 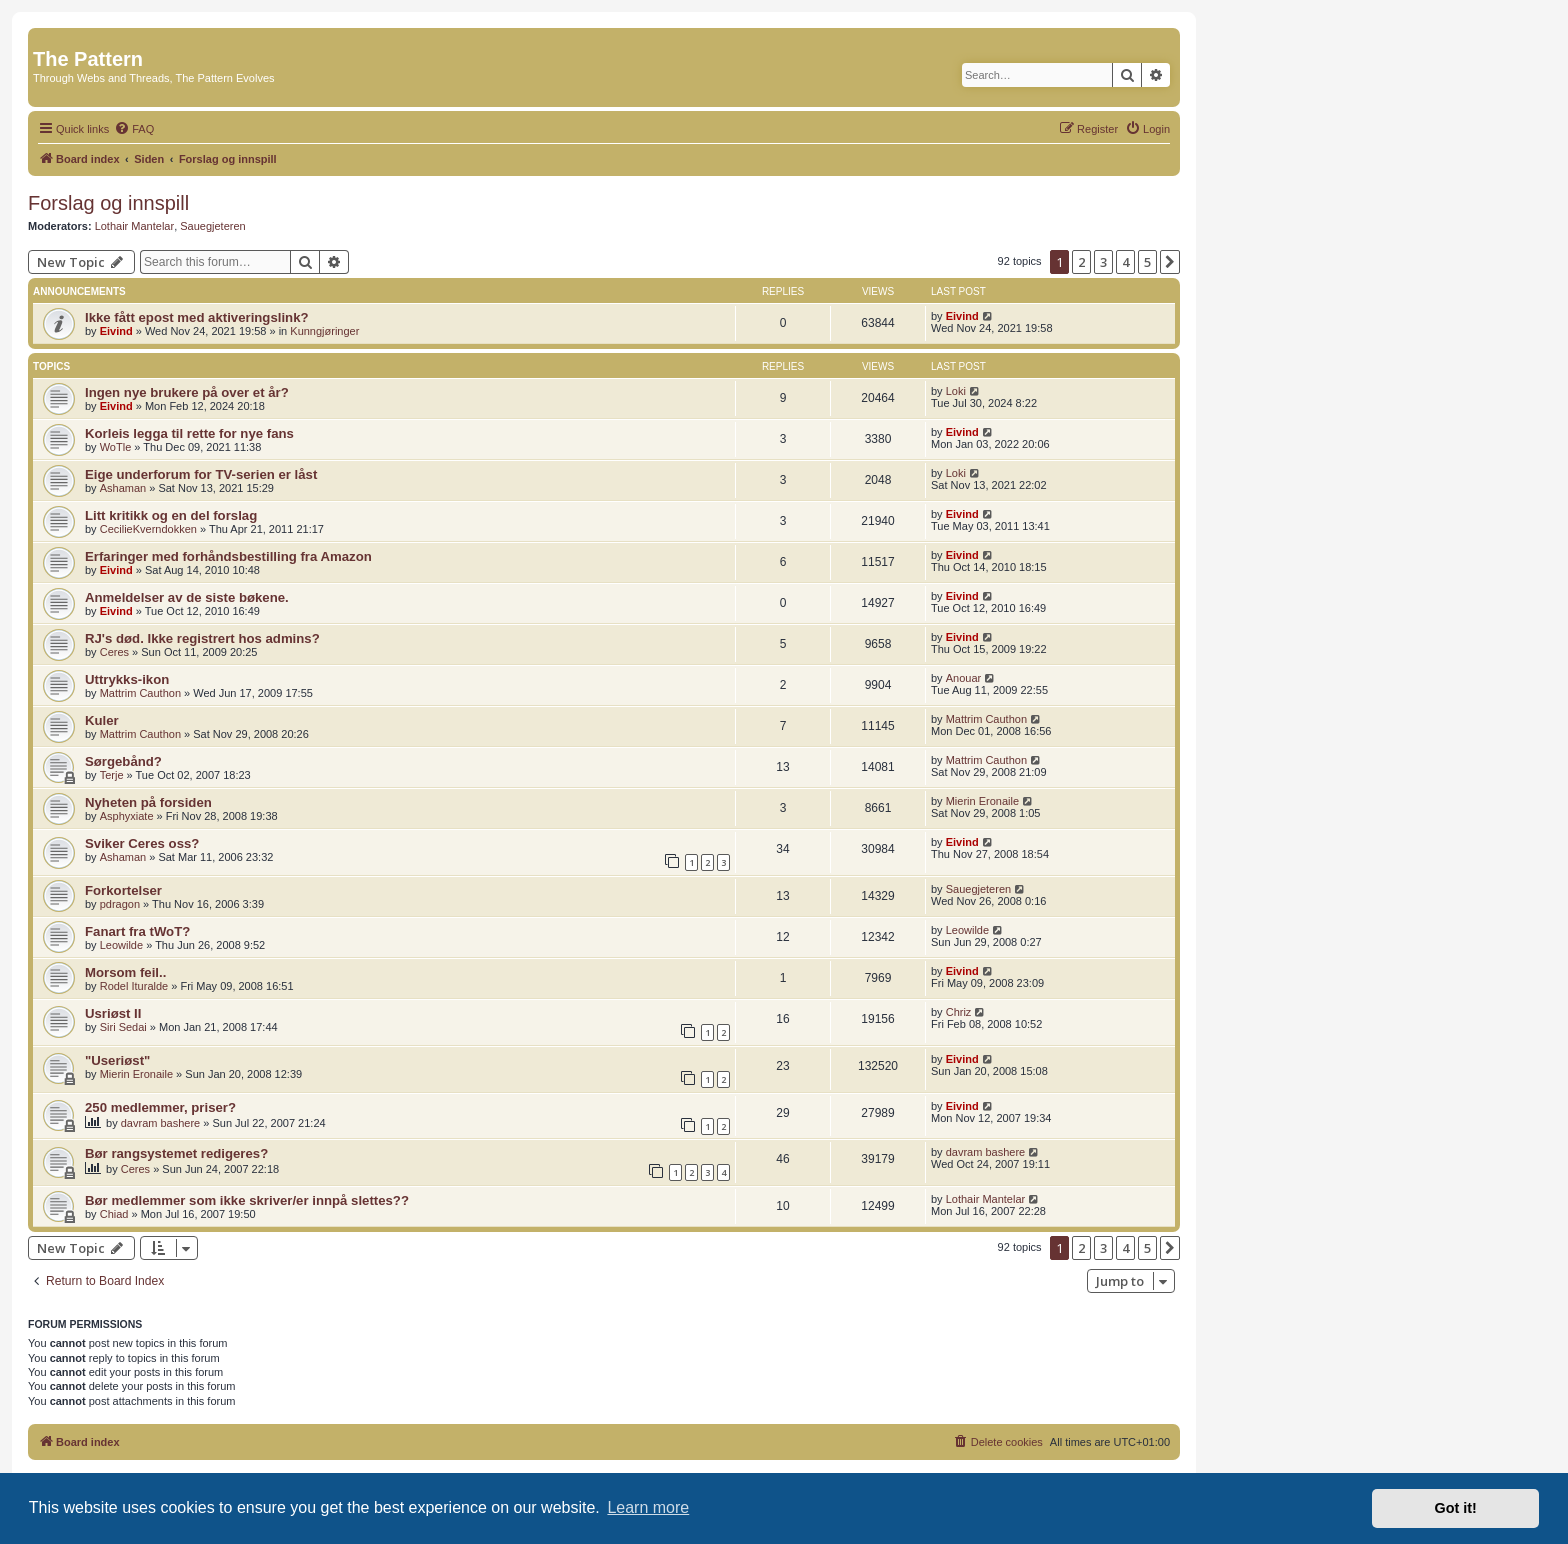 What do you see at coordinates (197, 317) in the screenshot?
I see `Ikke fått epost med aktiveringslink?` at bounding box center [197, 317].